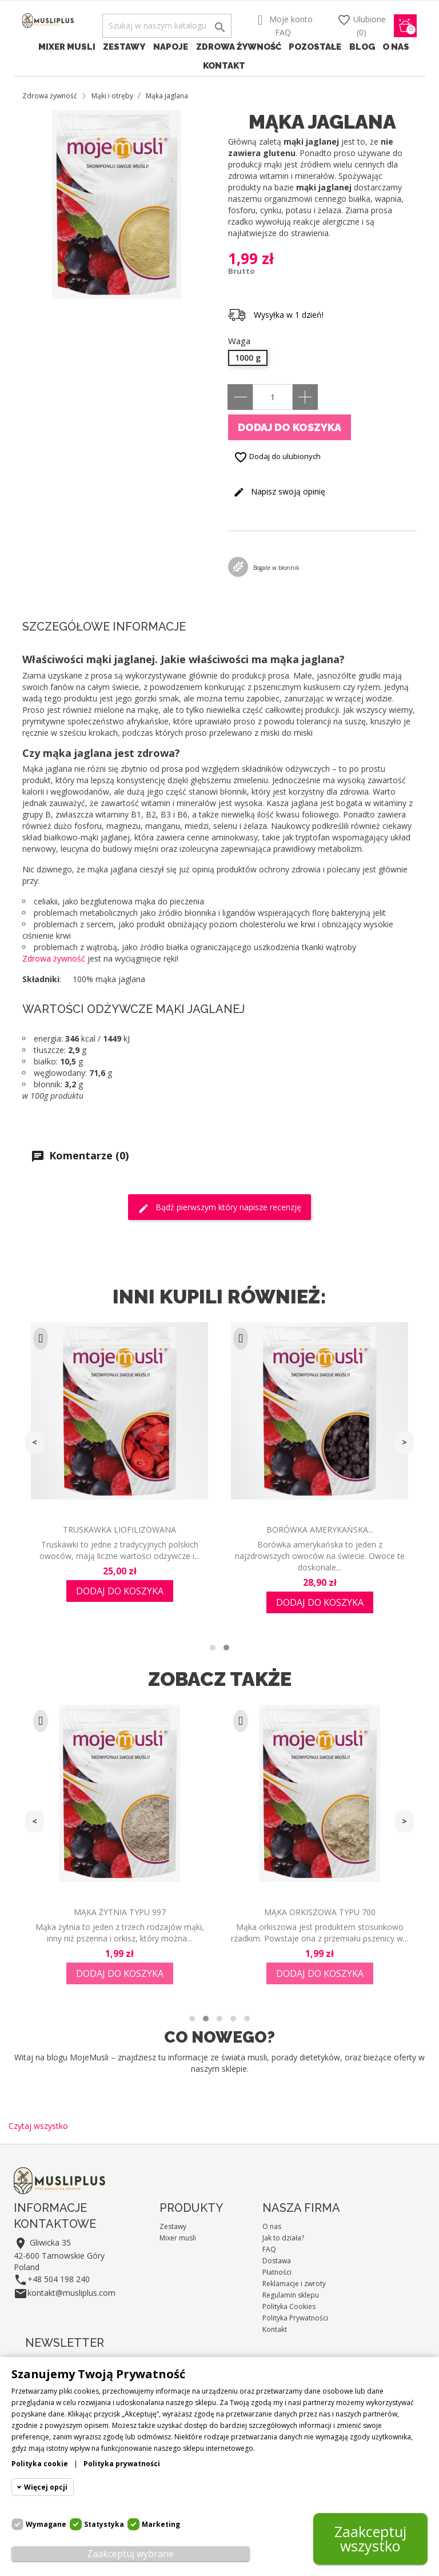 This screenshot has height=2576, width=439. What do you see at coordinates (277, 2272) in the screenshot?
I see `Płatności` at bounding box center [277, 2272].